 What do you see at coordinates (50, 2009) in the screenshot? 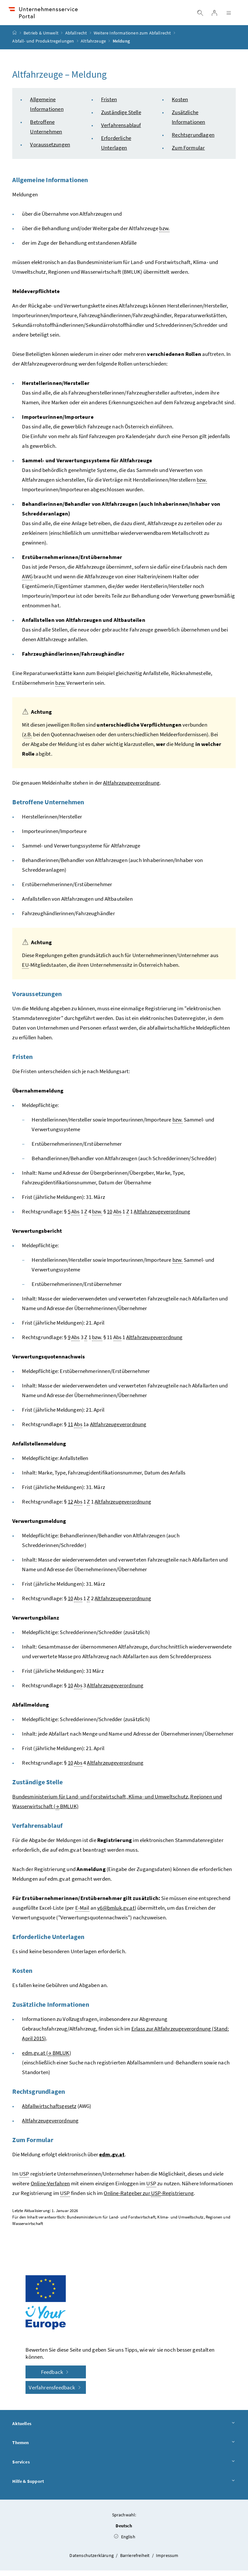
I see `Zusätzliche Informationen` at bounding box center [50, 2009].